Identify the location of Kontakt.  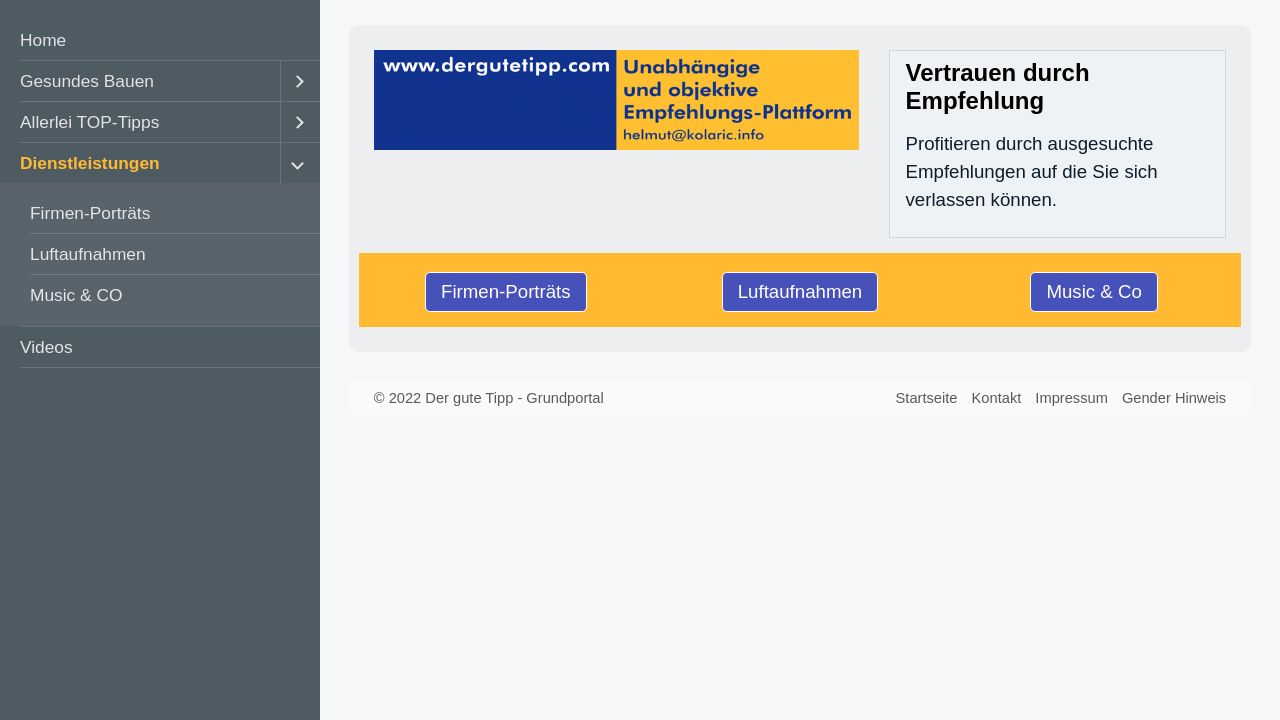
(997, 398).